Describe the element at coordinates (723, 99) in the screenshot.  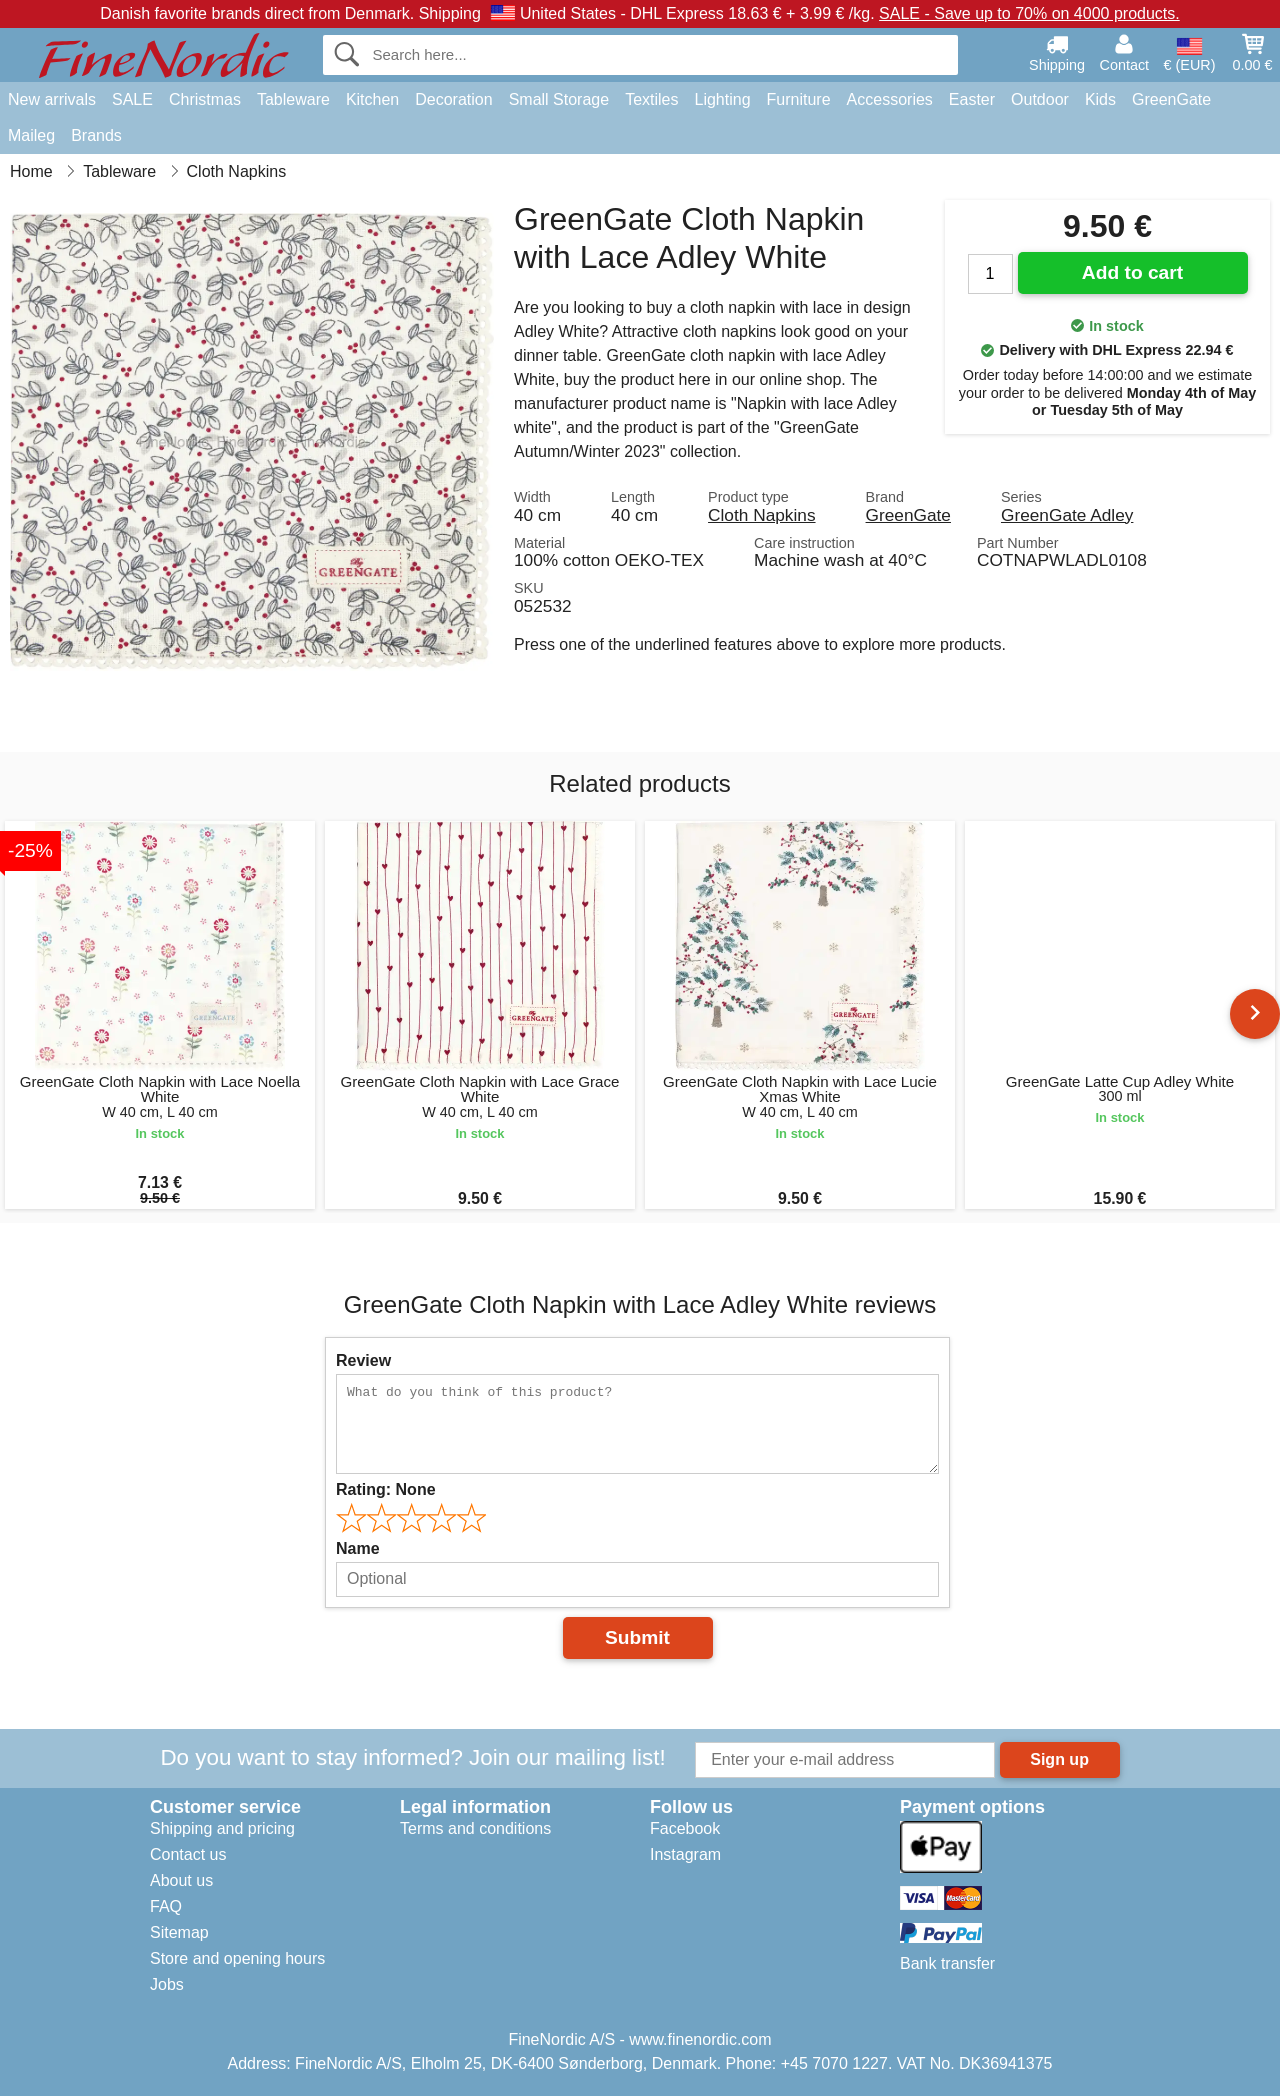
I see `Lighting` at that location.